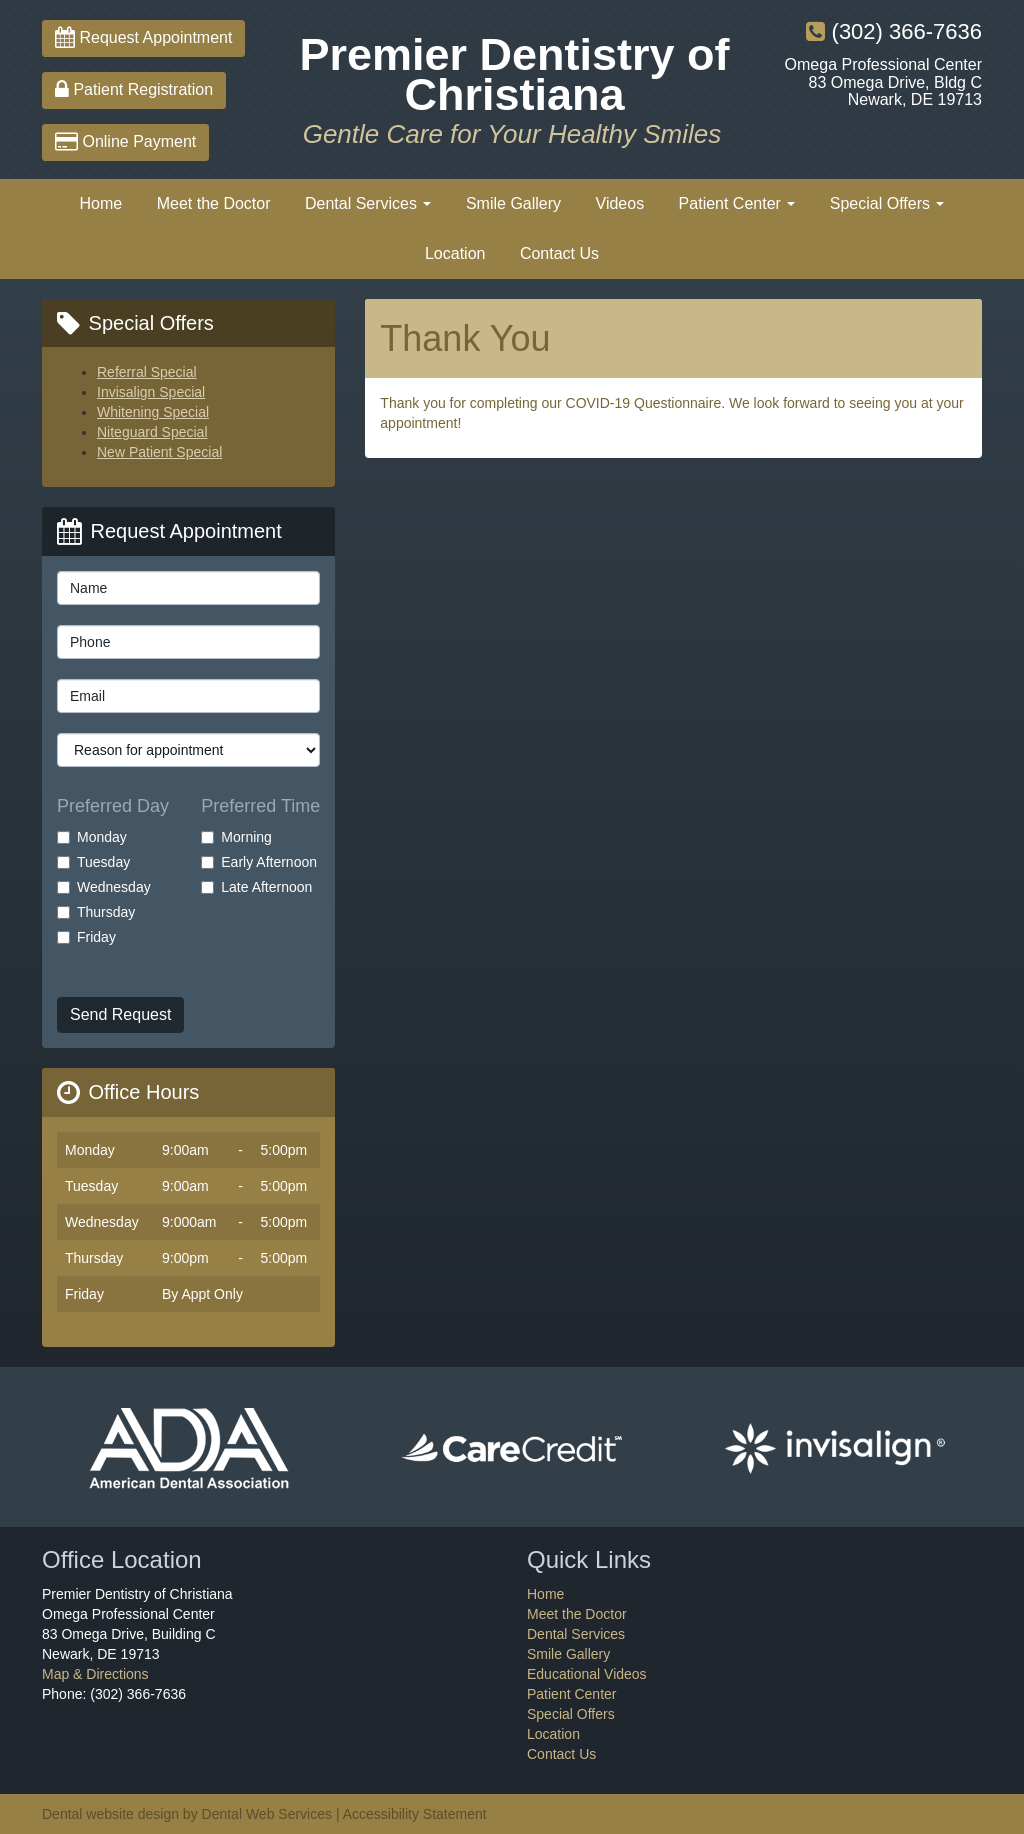 The width and height of the screenshot is (1024, 1834). What do you see at coordinates (93, 862) in the screenshot?
I see `Tuesday` at bounding box center [93, 862].